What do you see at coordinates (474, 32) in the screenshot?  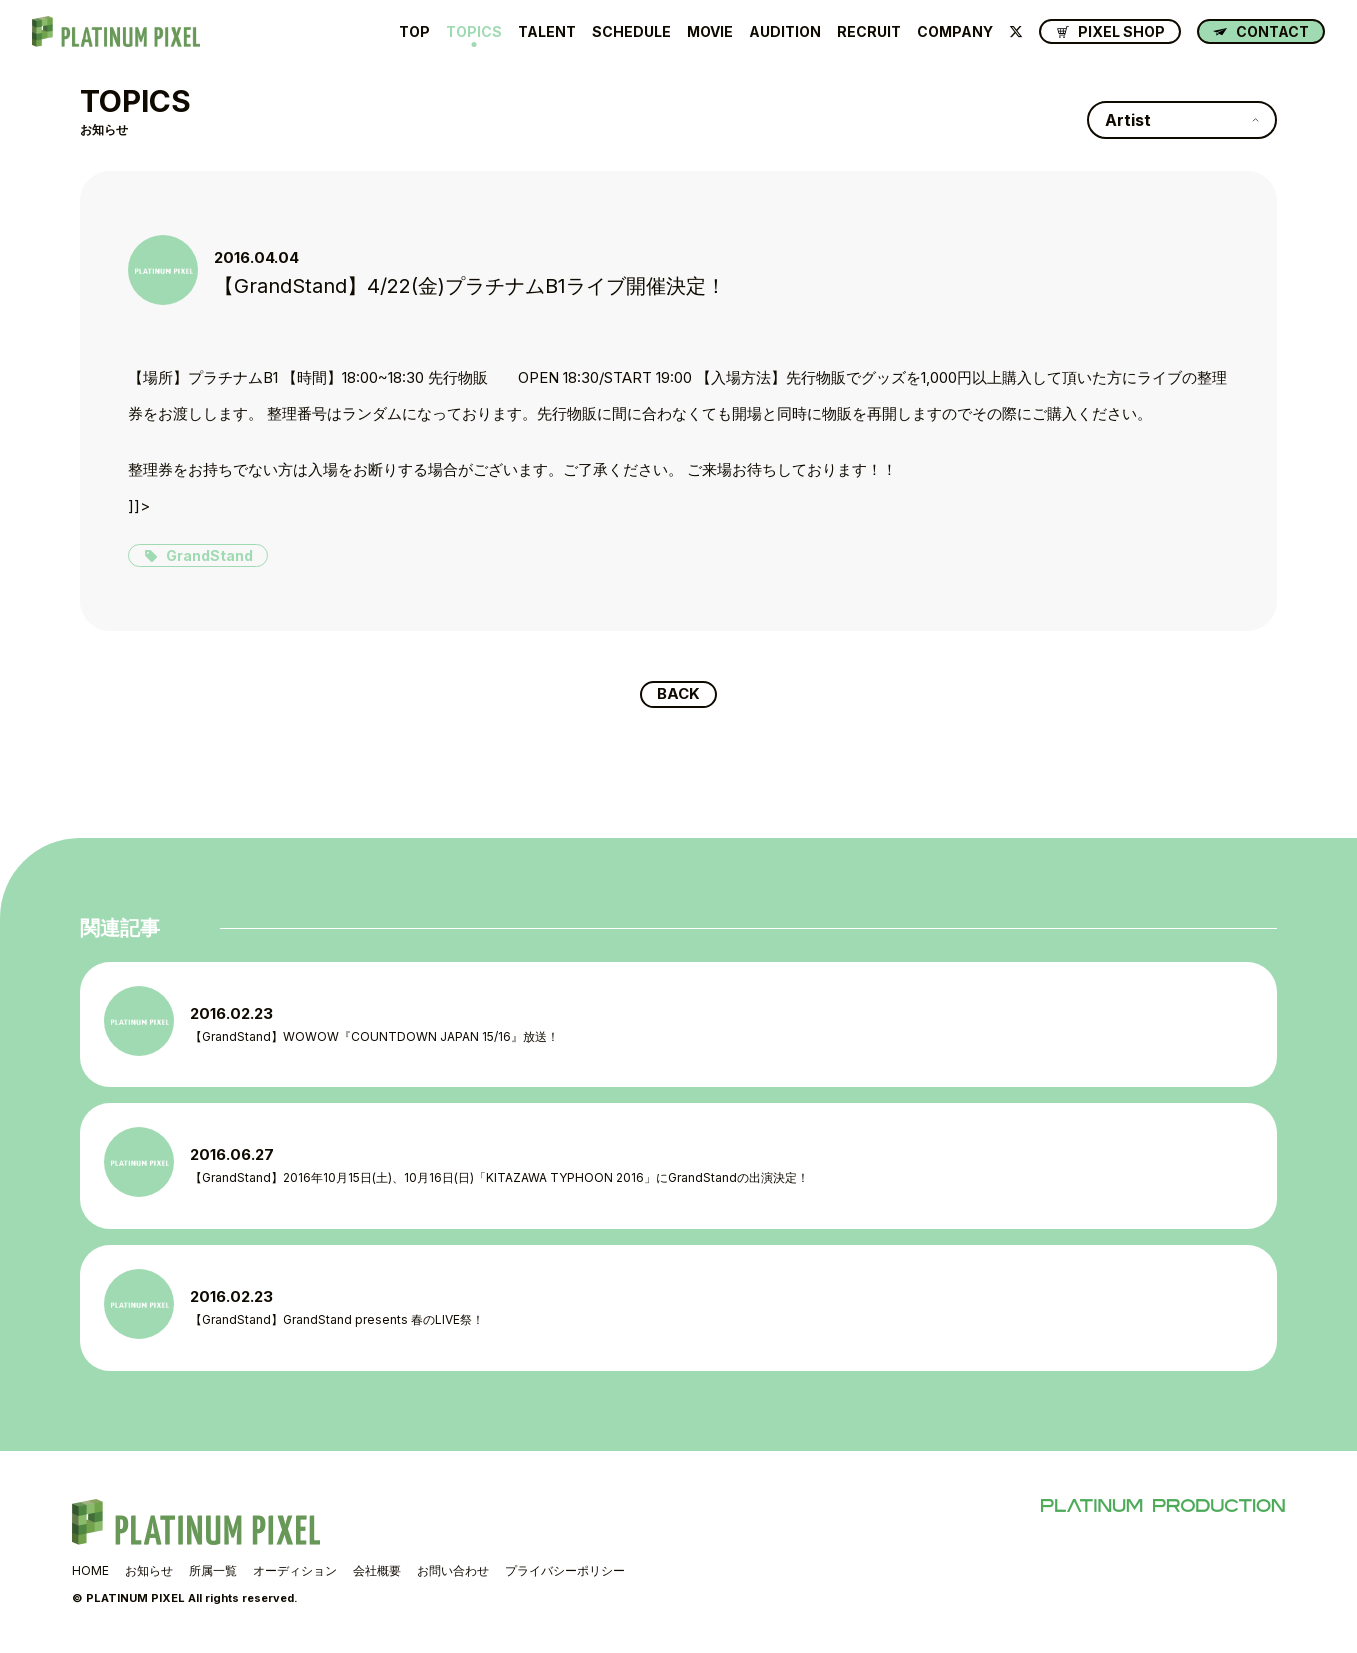 I see `TOPICS` at bounding box center [474, 32].